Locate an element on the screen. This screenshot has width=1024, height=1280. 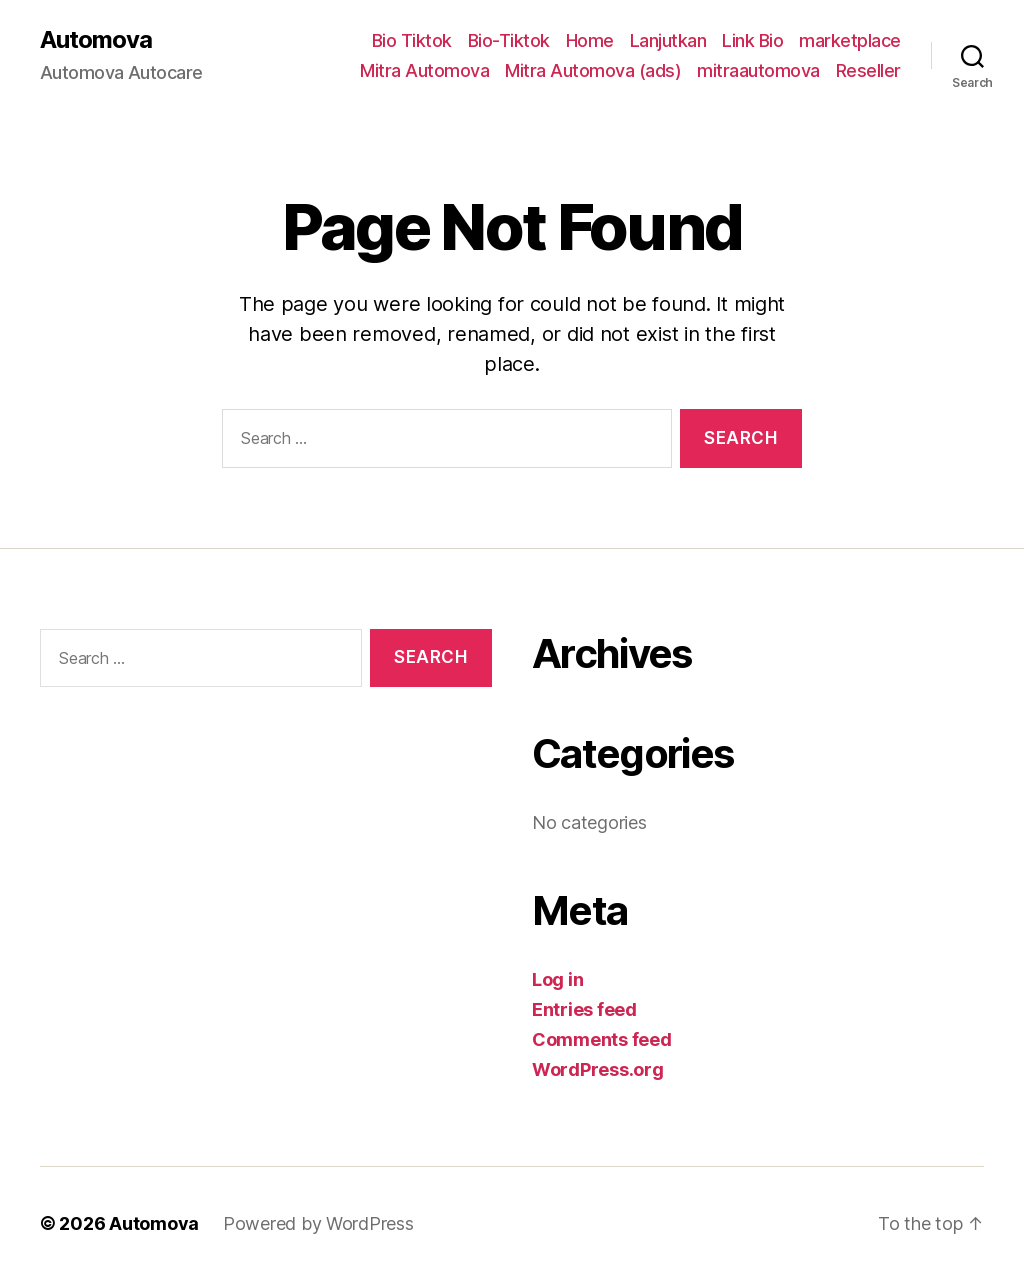
Lanjutkan is located at coordinates (668, 40).